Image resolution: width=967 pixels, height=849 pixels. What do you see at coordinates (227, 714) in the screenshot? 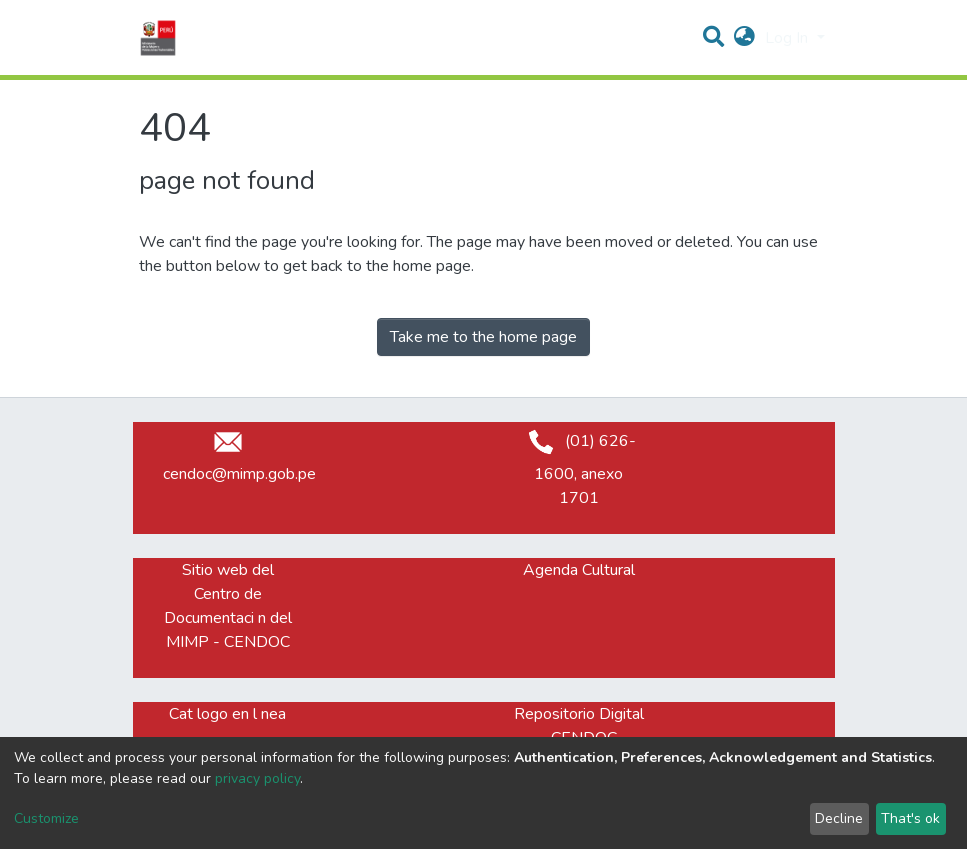
I see `Cat logo en l nea` at bounding box center [227, 714].